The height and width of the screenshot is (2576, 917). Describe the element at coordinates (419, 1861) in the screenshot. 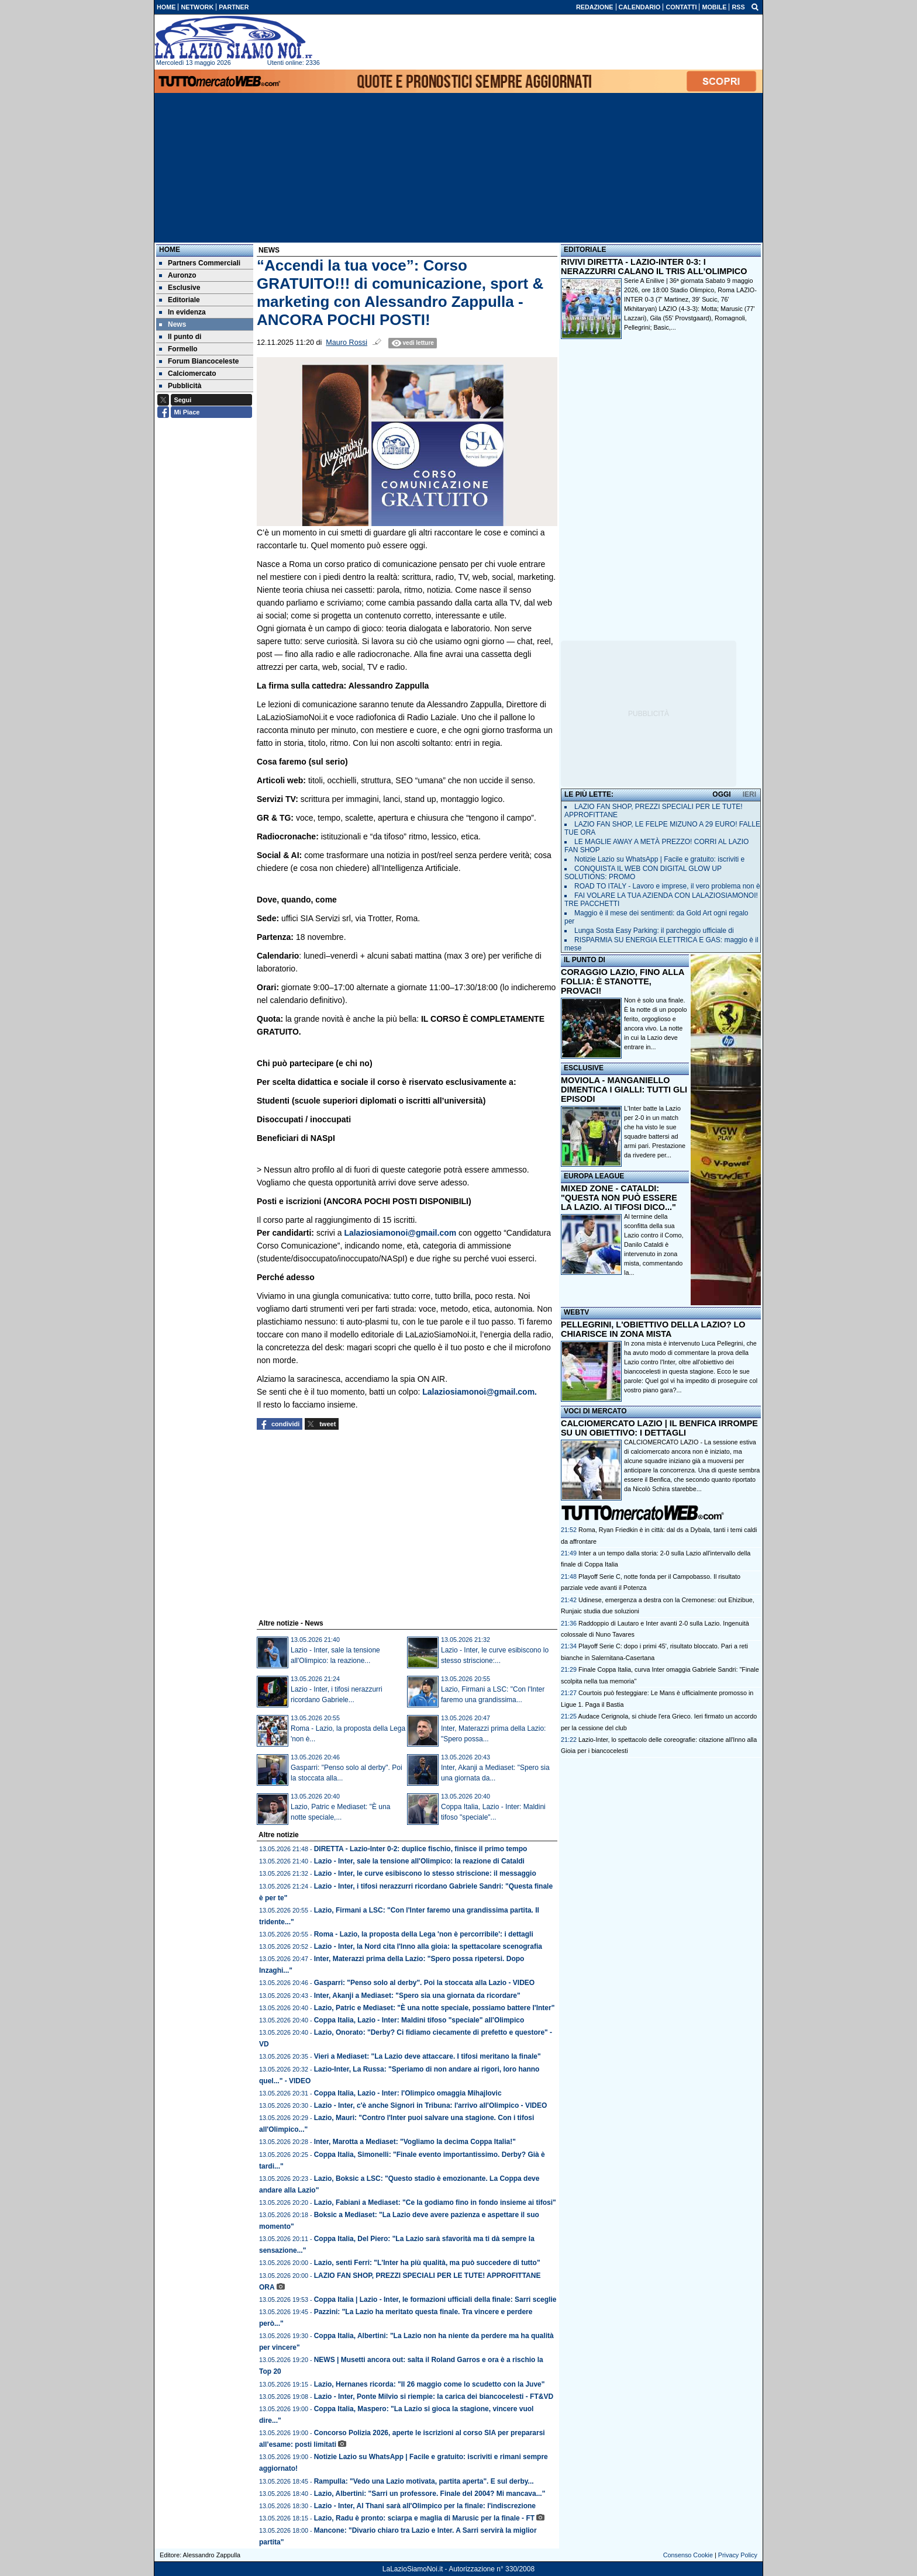

I see `Lazio - Inter, sale la tensione all'Olimpico: la reazione di Cataldi` at that location.